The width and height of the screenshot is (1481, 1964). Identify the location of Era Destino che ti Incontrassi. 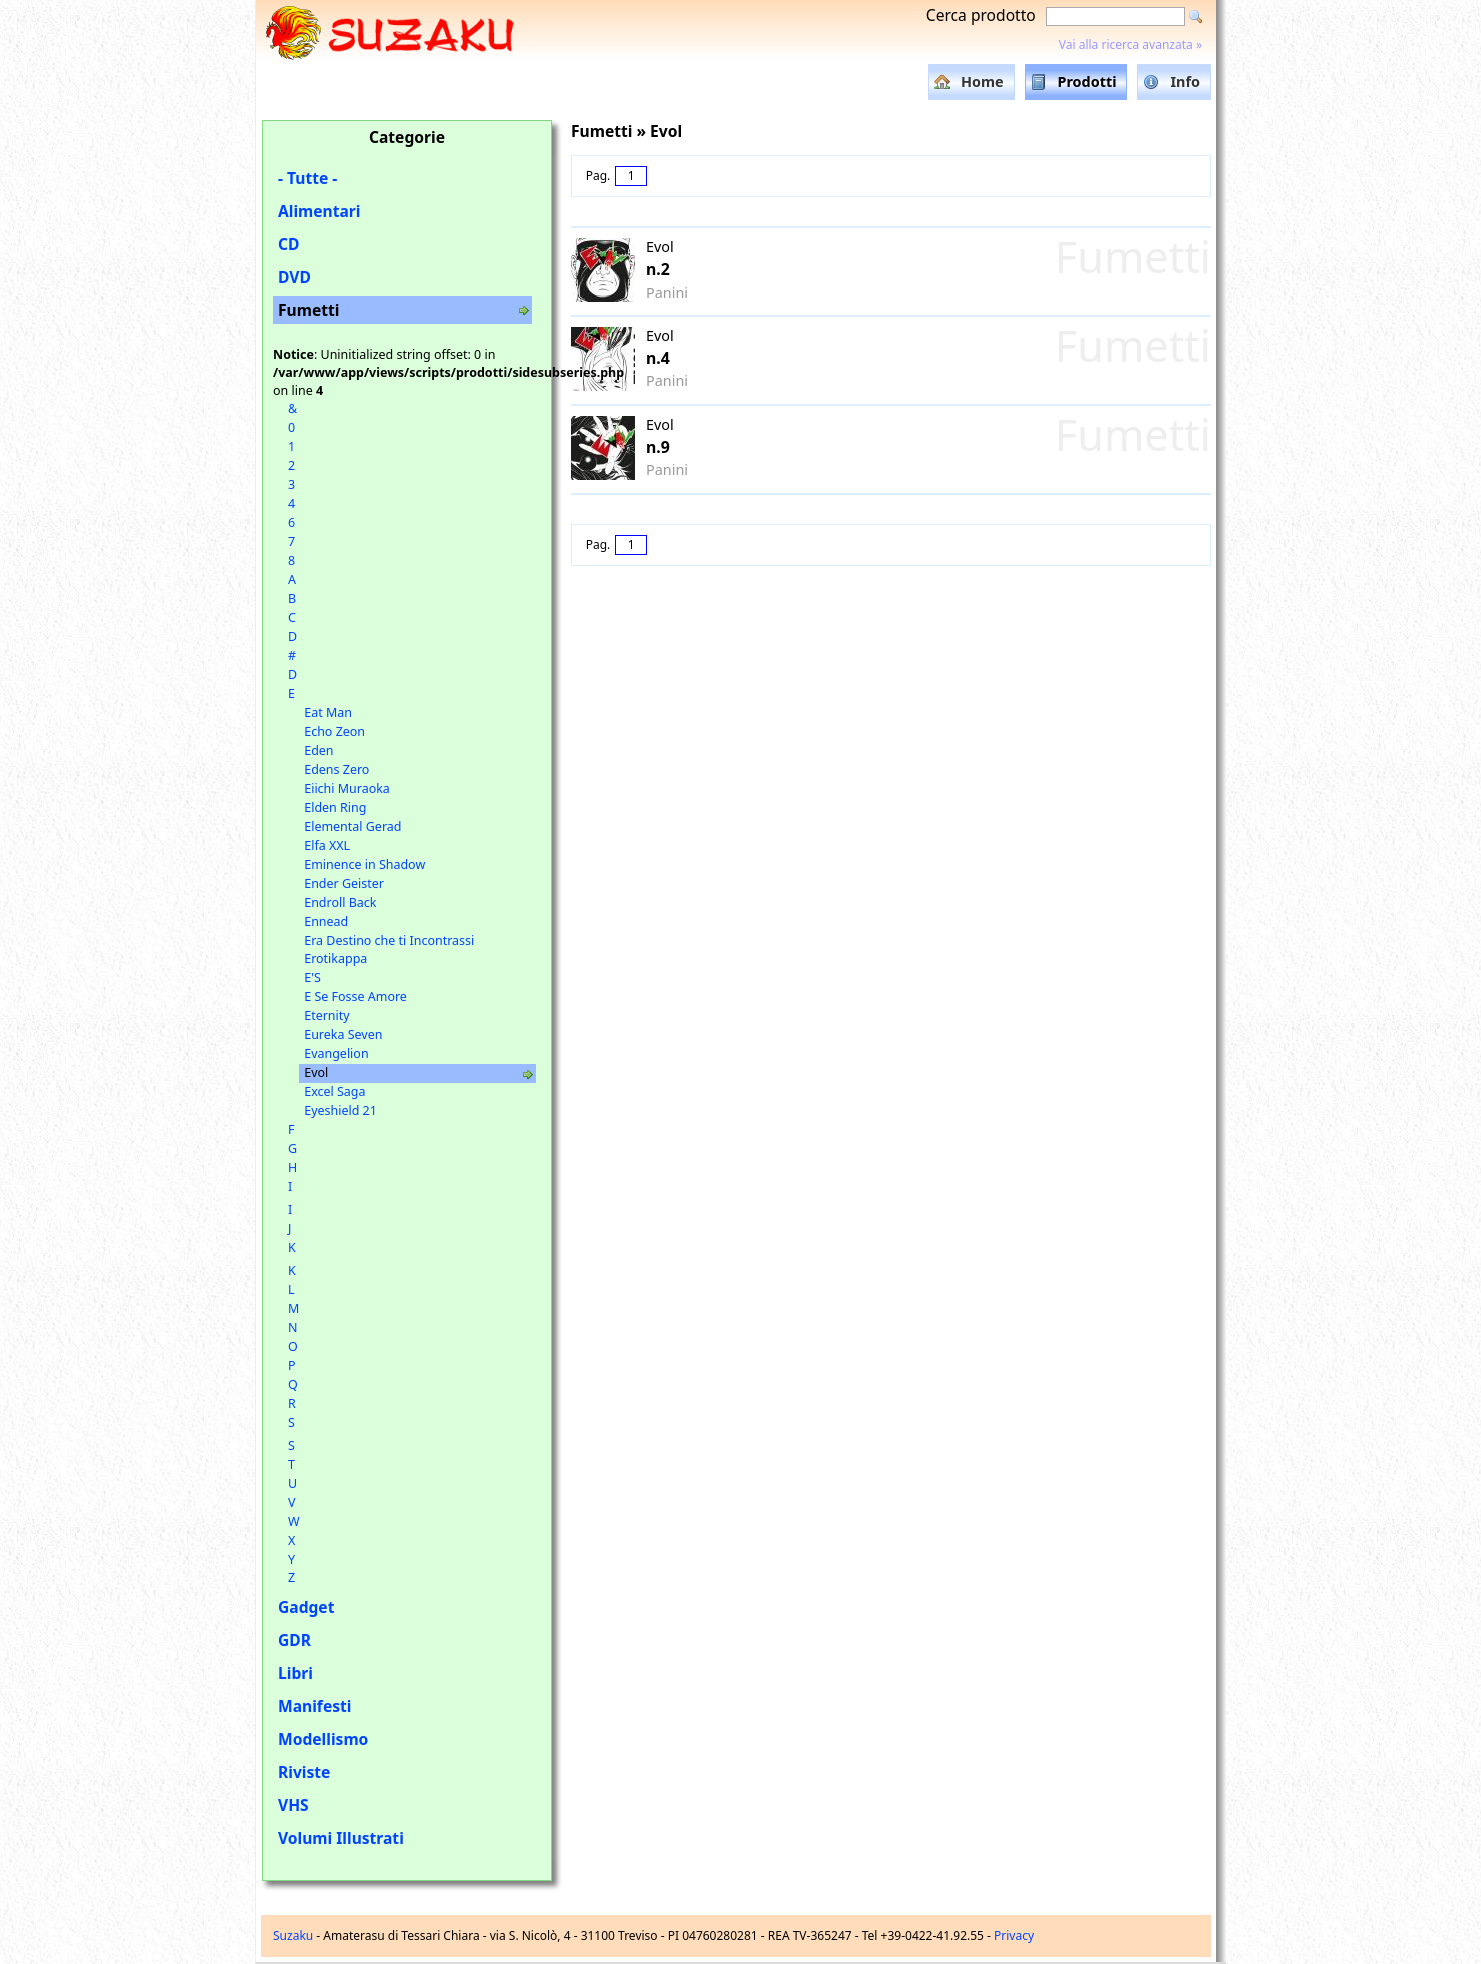
(389, 940).